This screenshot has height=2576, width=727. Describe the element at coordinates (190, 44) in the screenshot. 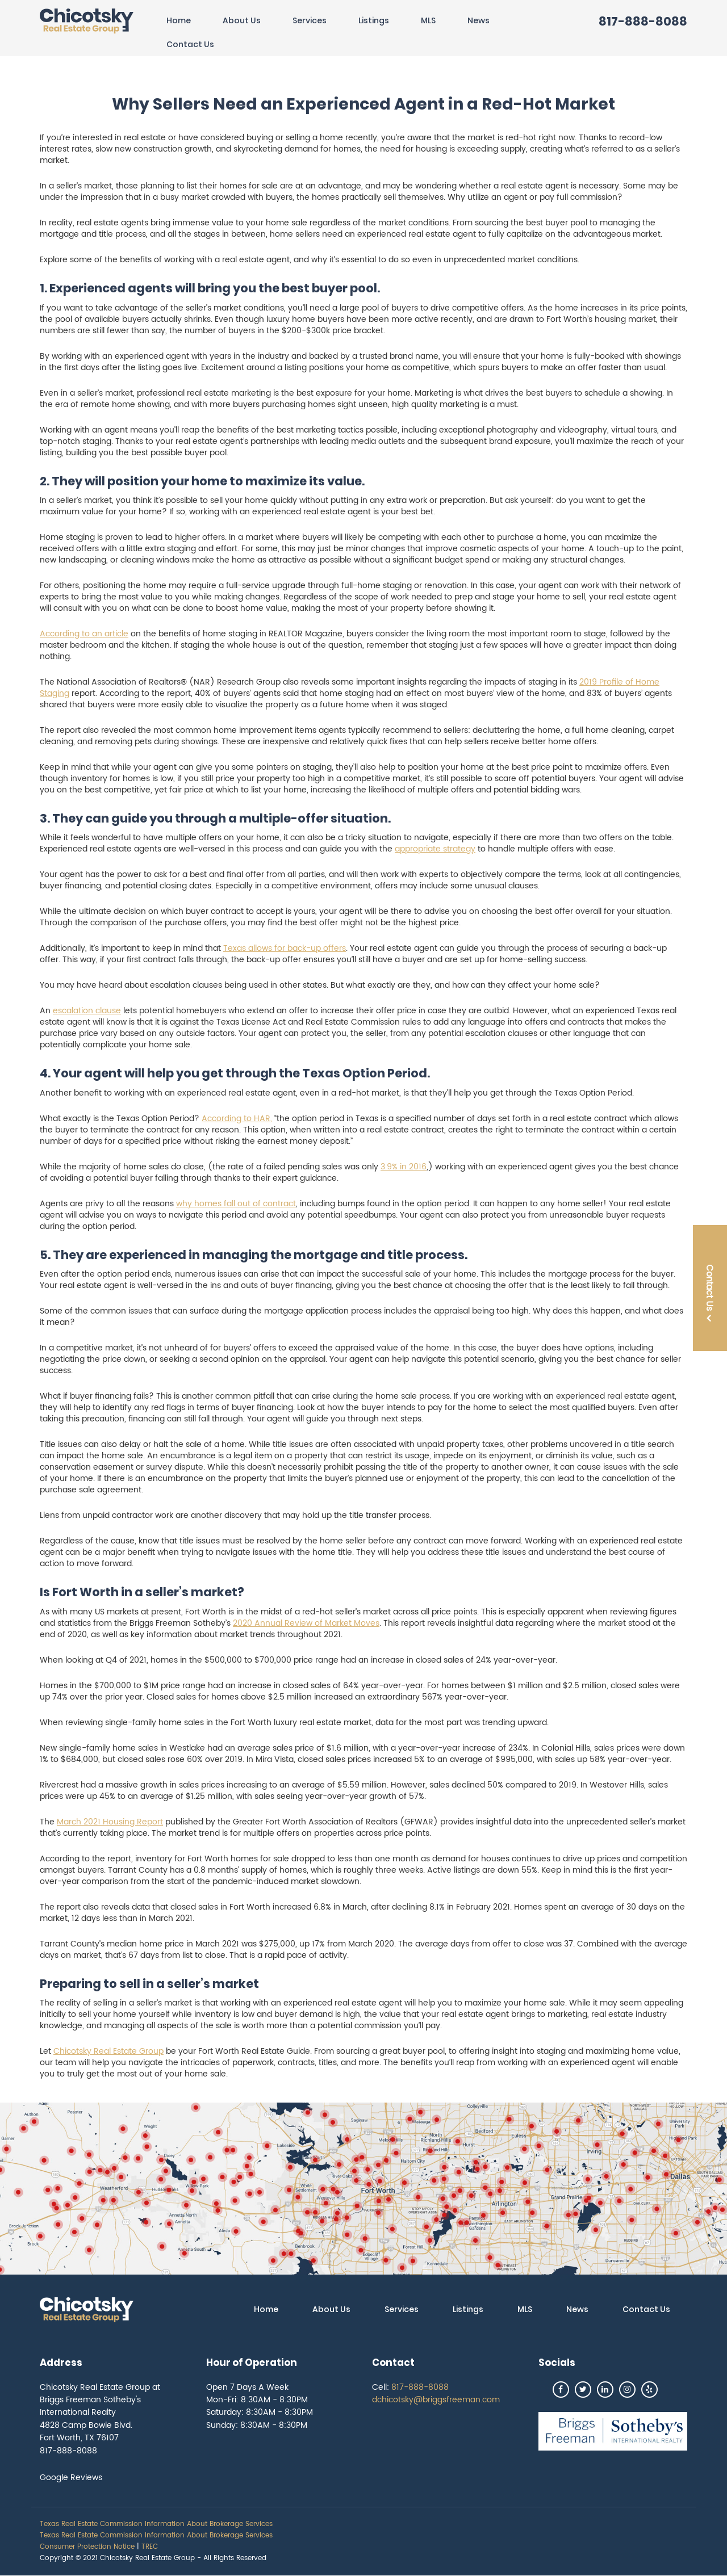

I see `Contact Us` at that location.